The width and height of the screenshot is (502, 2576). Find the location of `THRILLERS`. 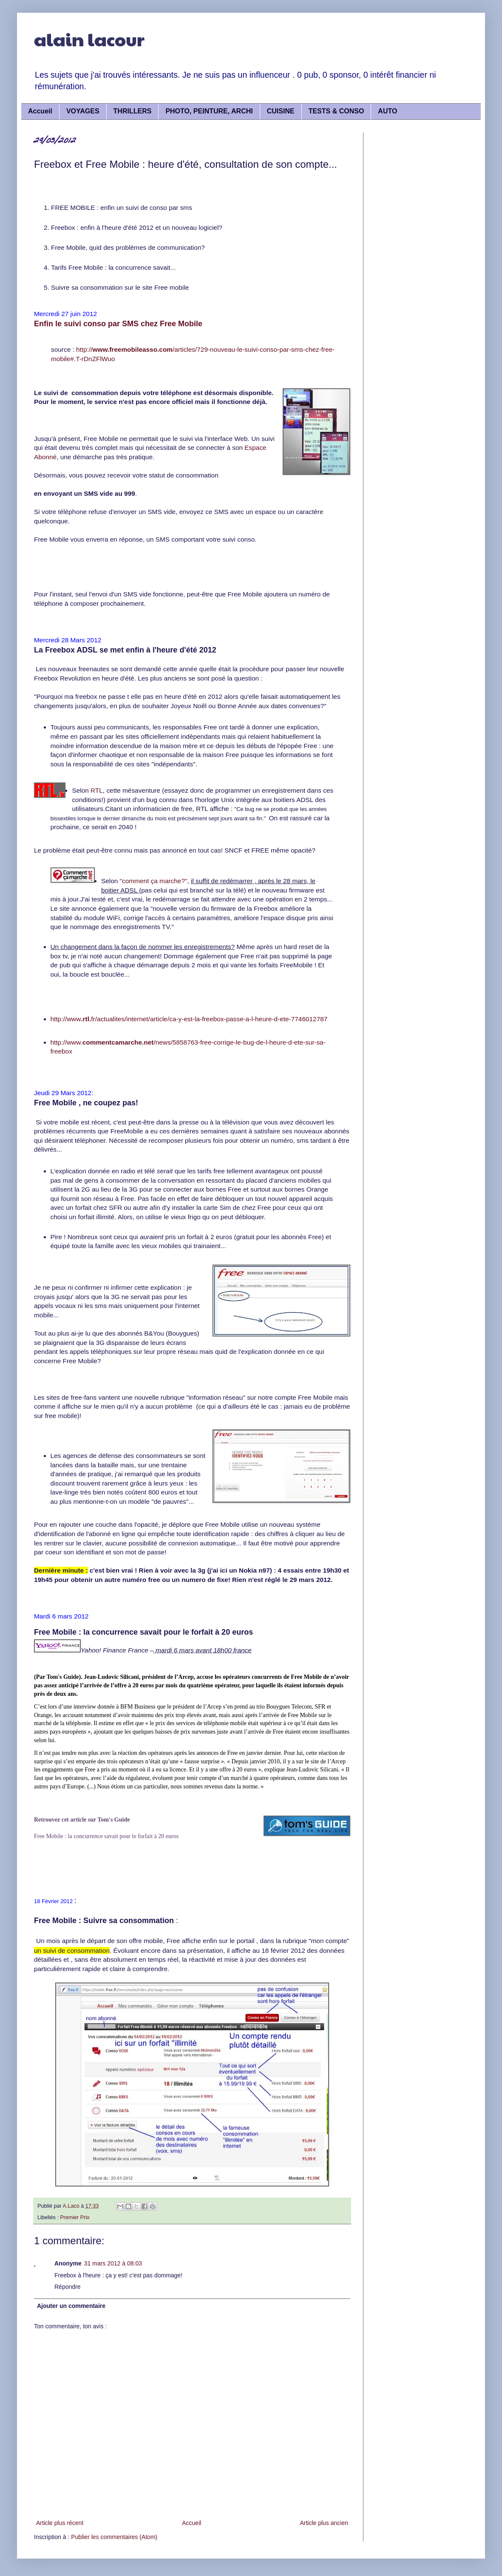

THRILLERS is located at coordinates (132, 111).